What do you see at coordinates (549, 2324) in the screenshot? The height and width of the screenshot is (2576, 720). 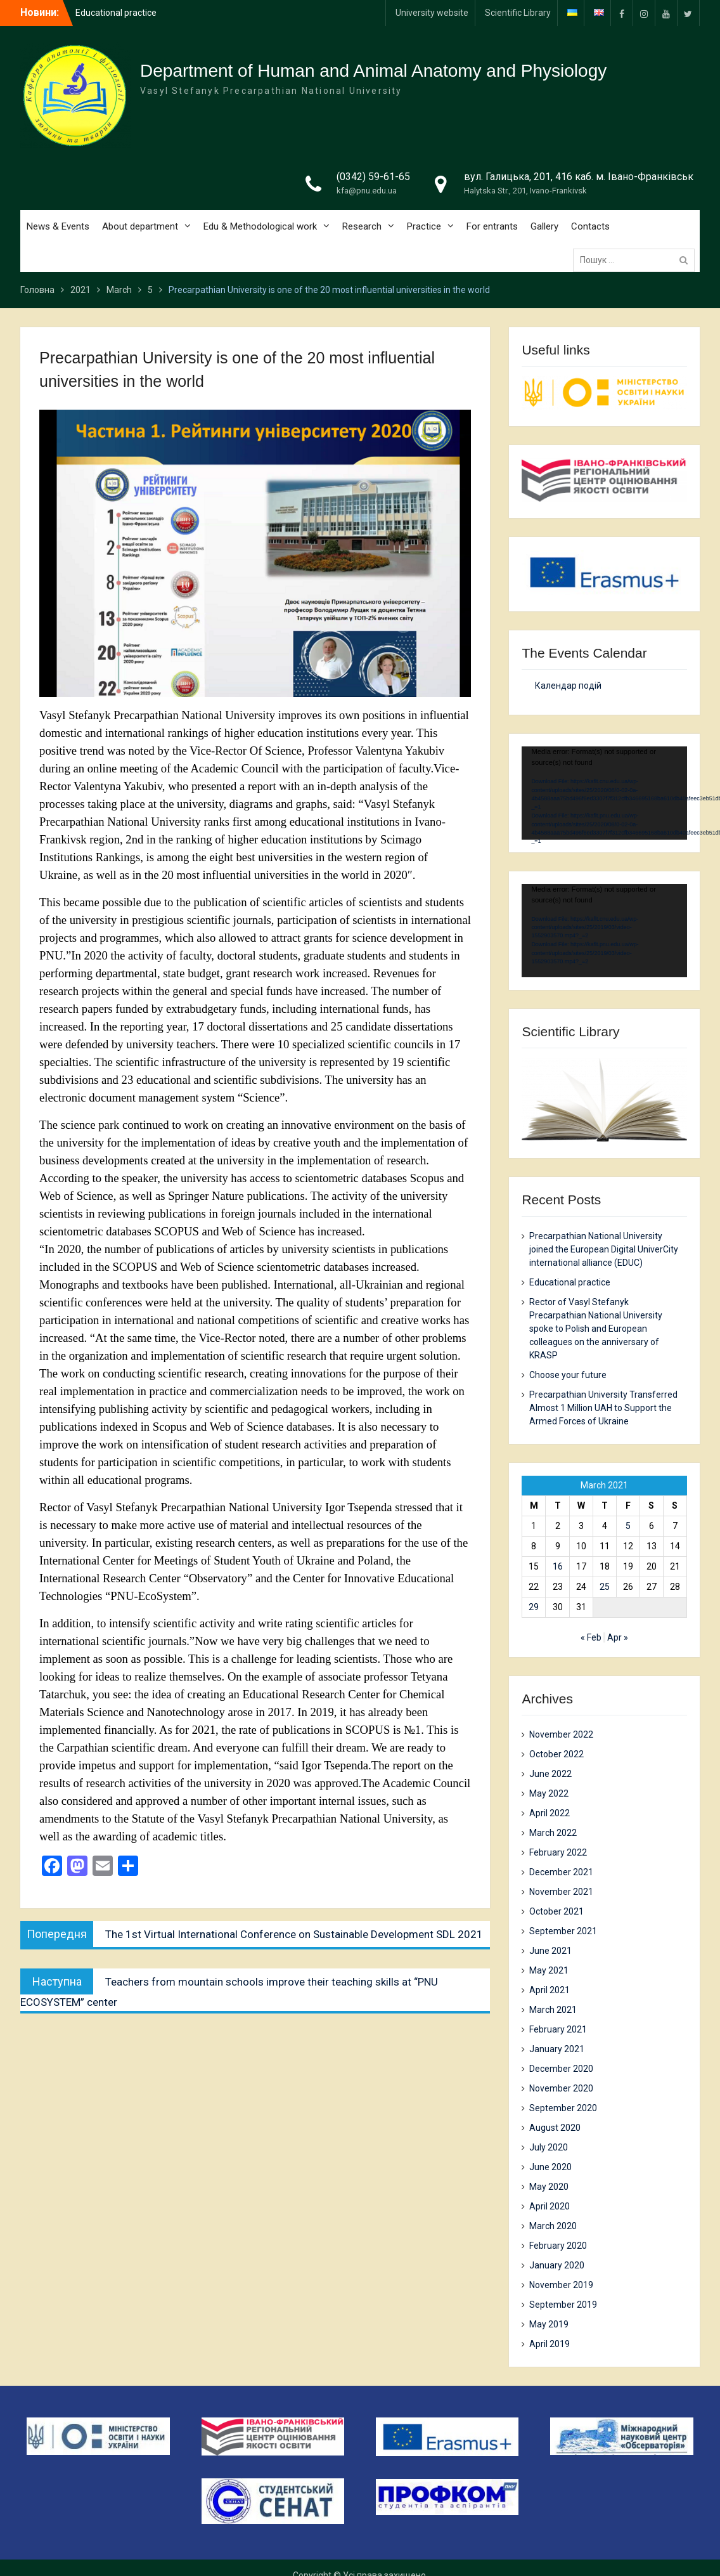 I see `May 2019` at bounding box center [549, 2324].